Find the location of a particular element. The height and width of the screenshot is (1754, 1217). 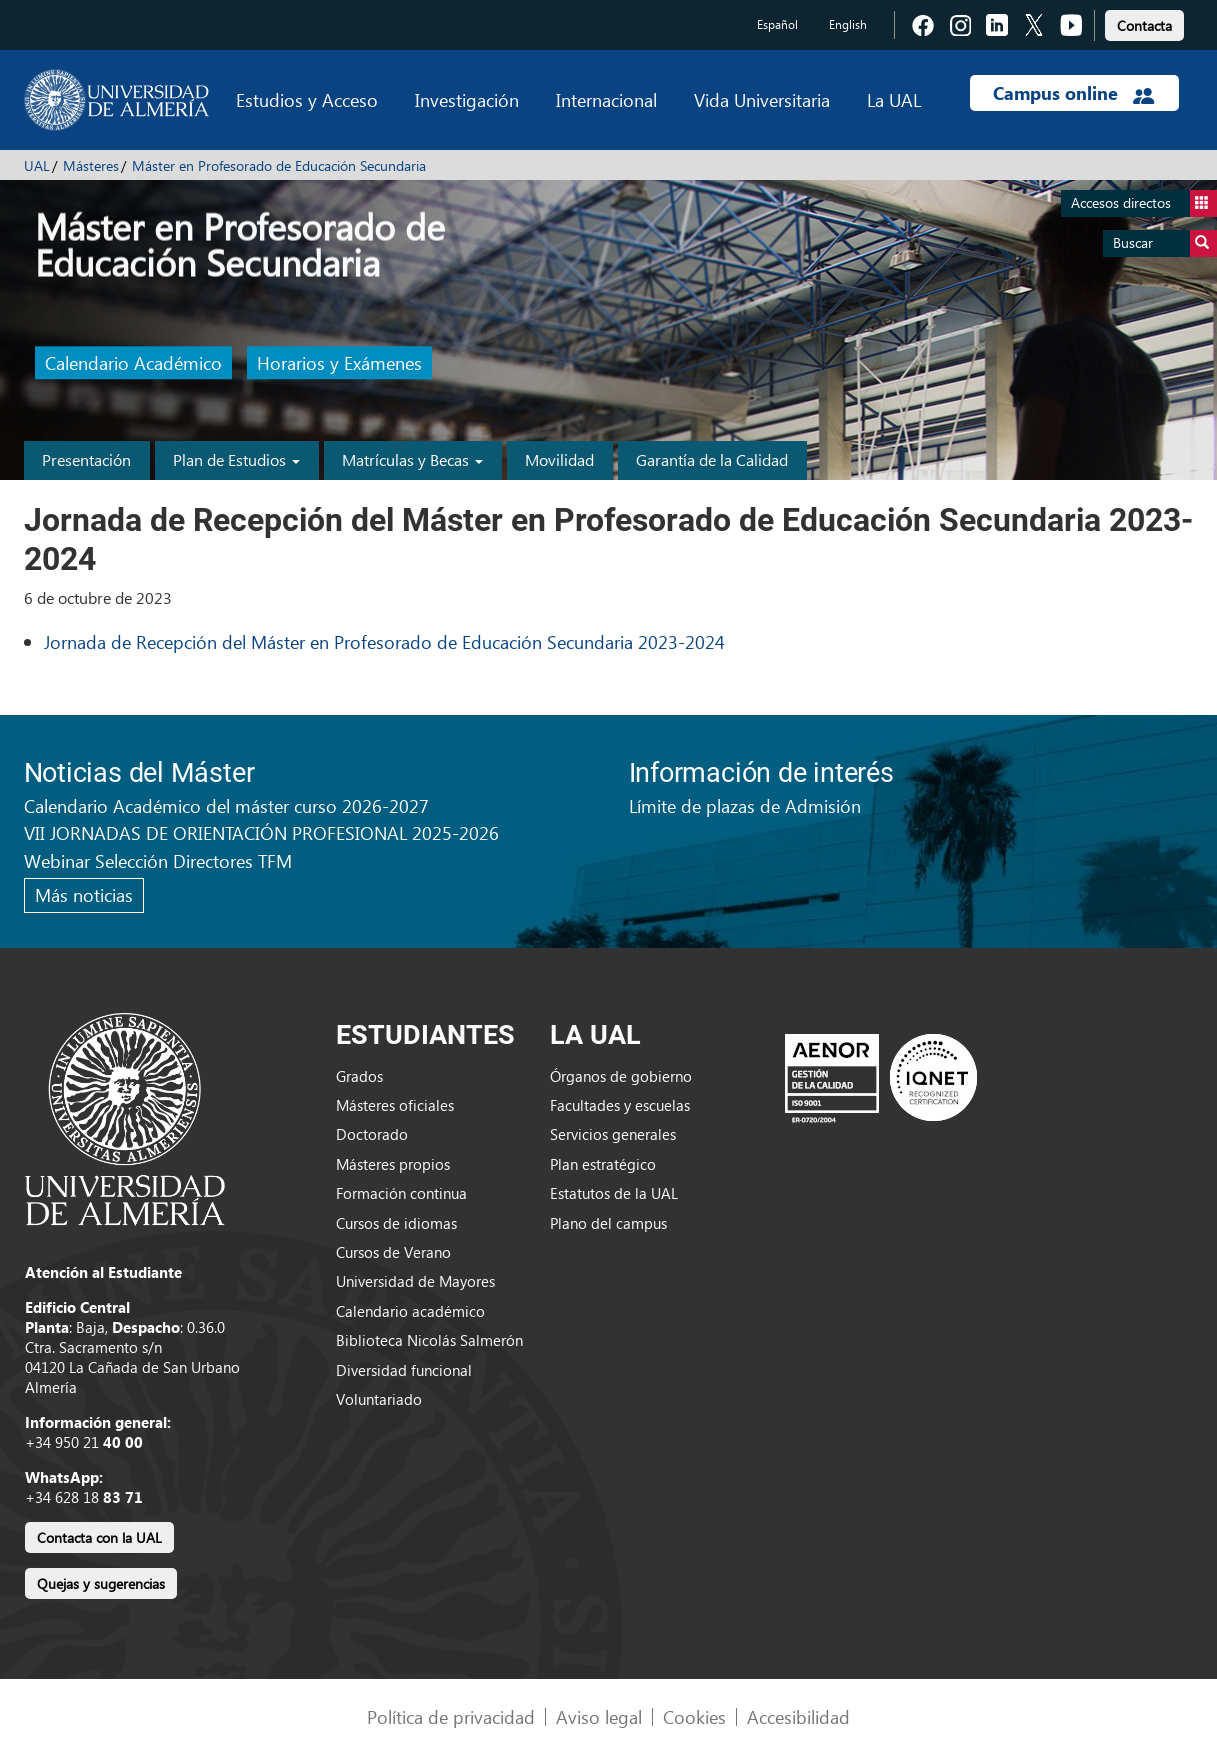

Más noticias is located at coordinates (84, 894).